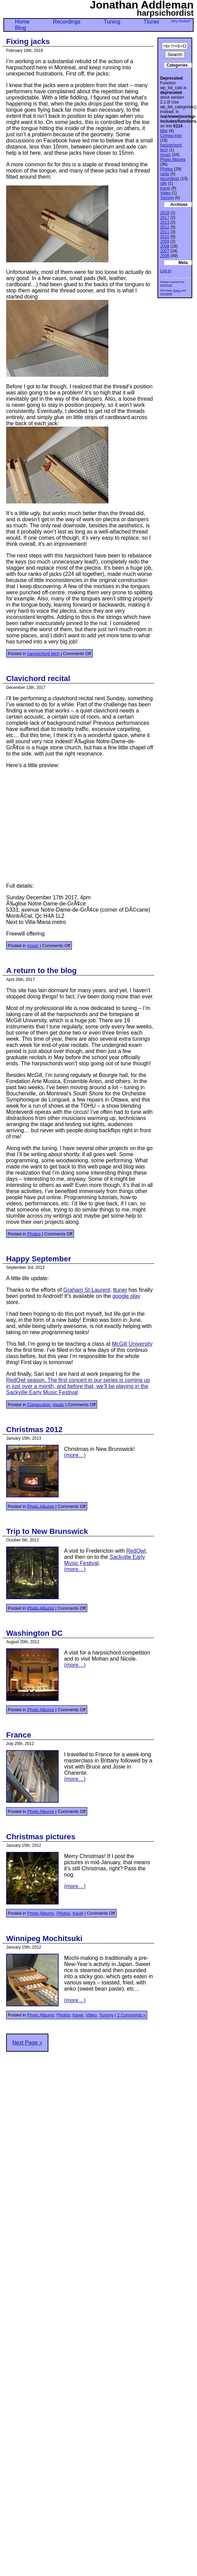  I want to click on A return to the blog, so click(41, 970).